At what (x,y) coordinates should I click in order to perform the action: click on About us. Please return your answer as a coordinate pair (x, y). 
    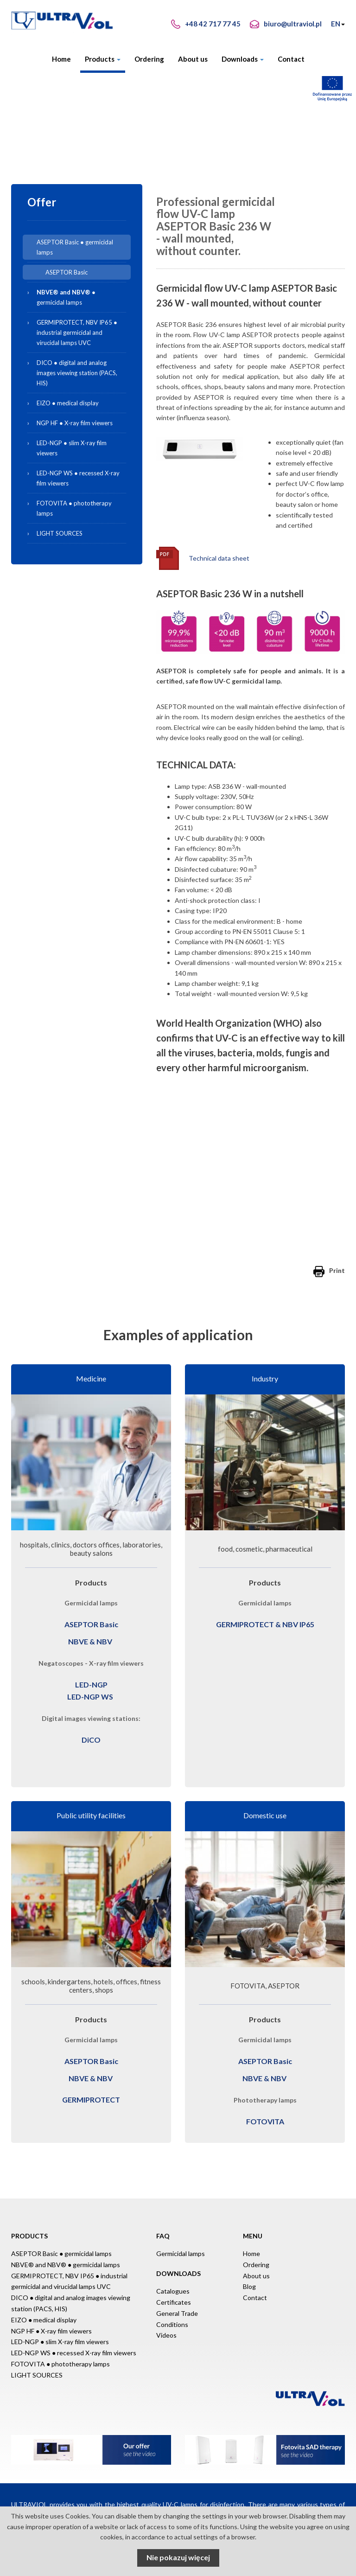
    Looking at the image, I should click on (193, 59).